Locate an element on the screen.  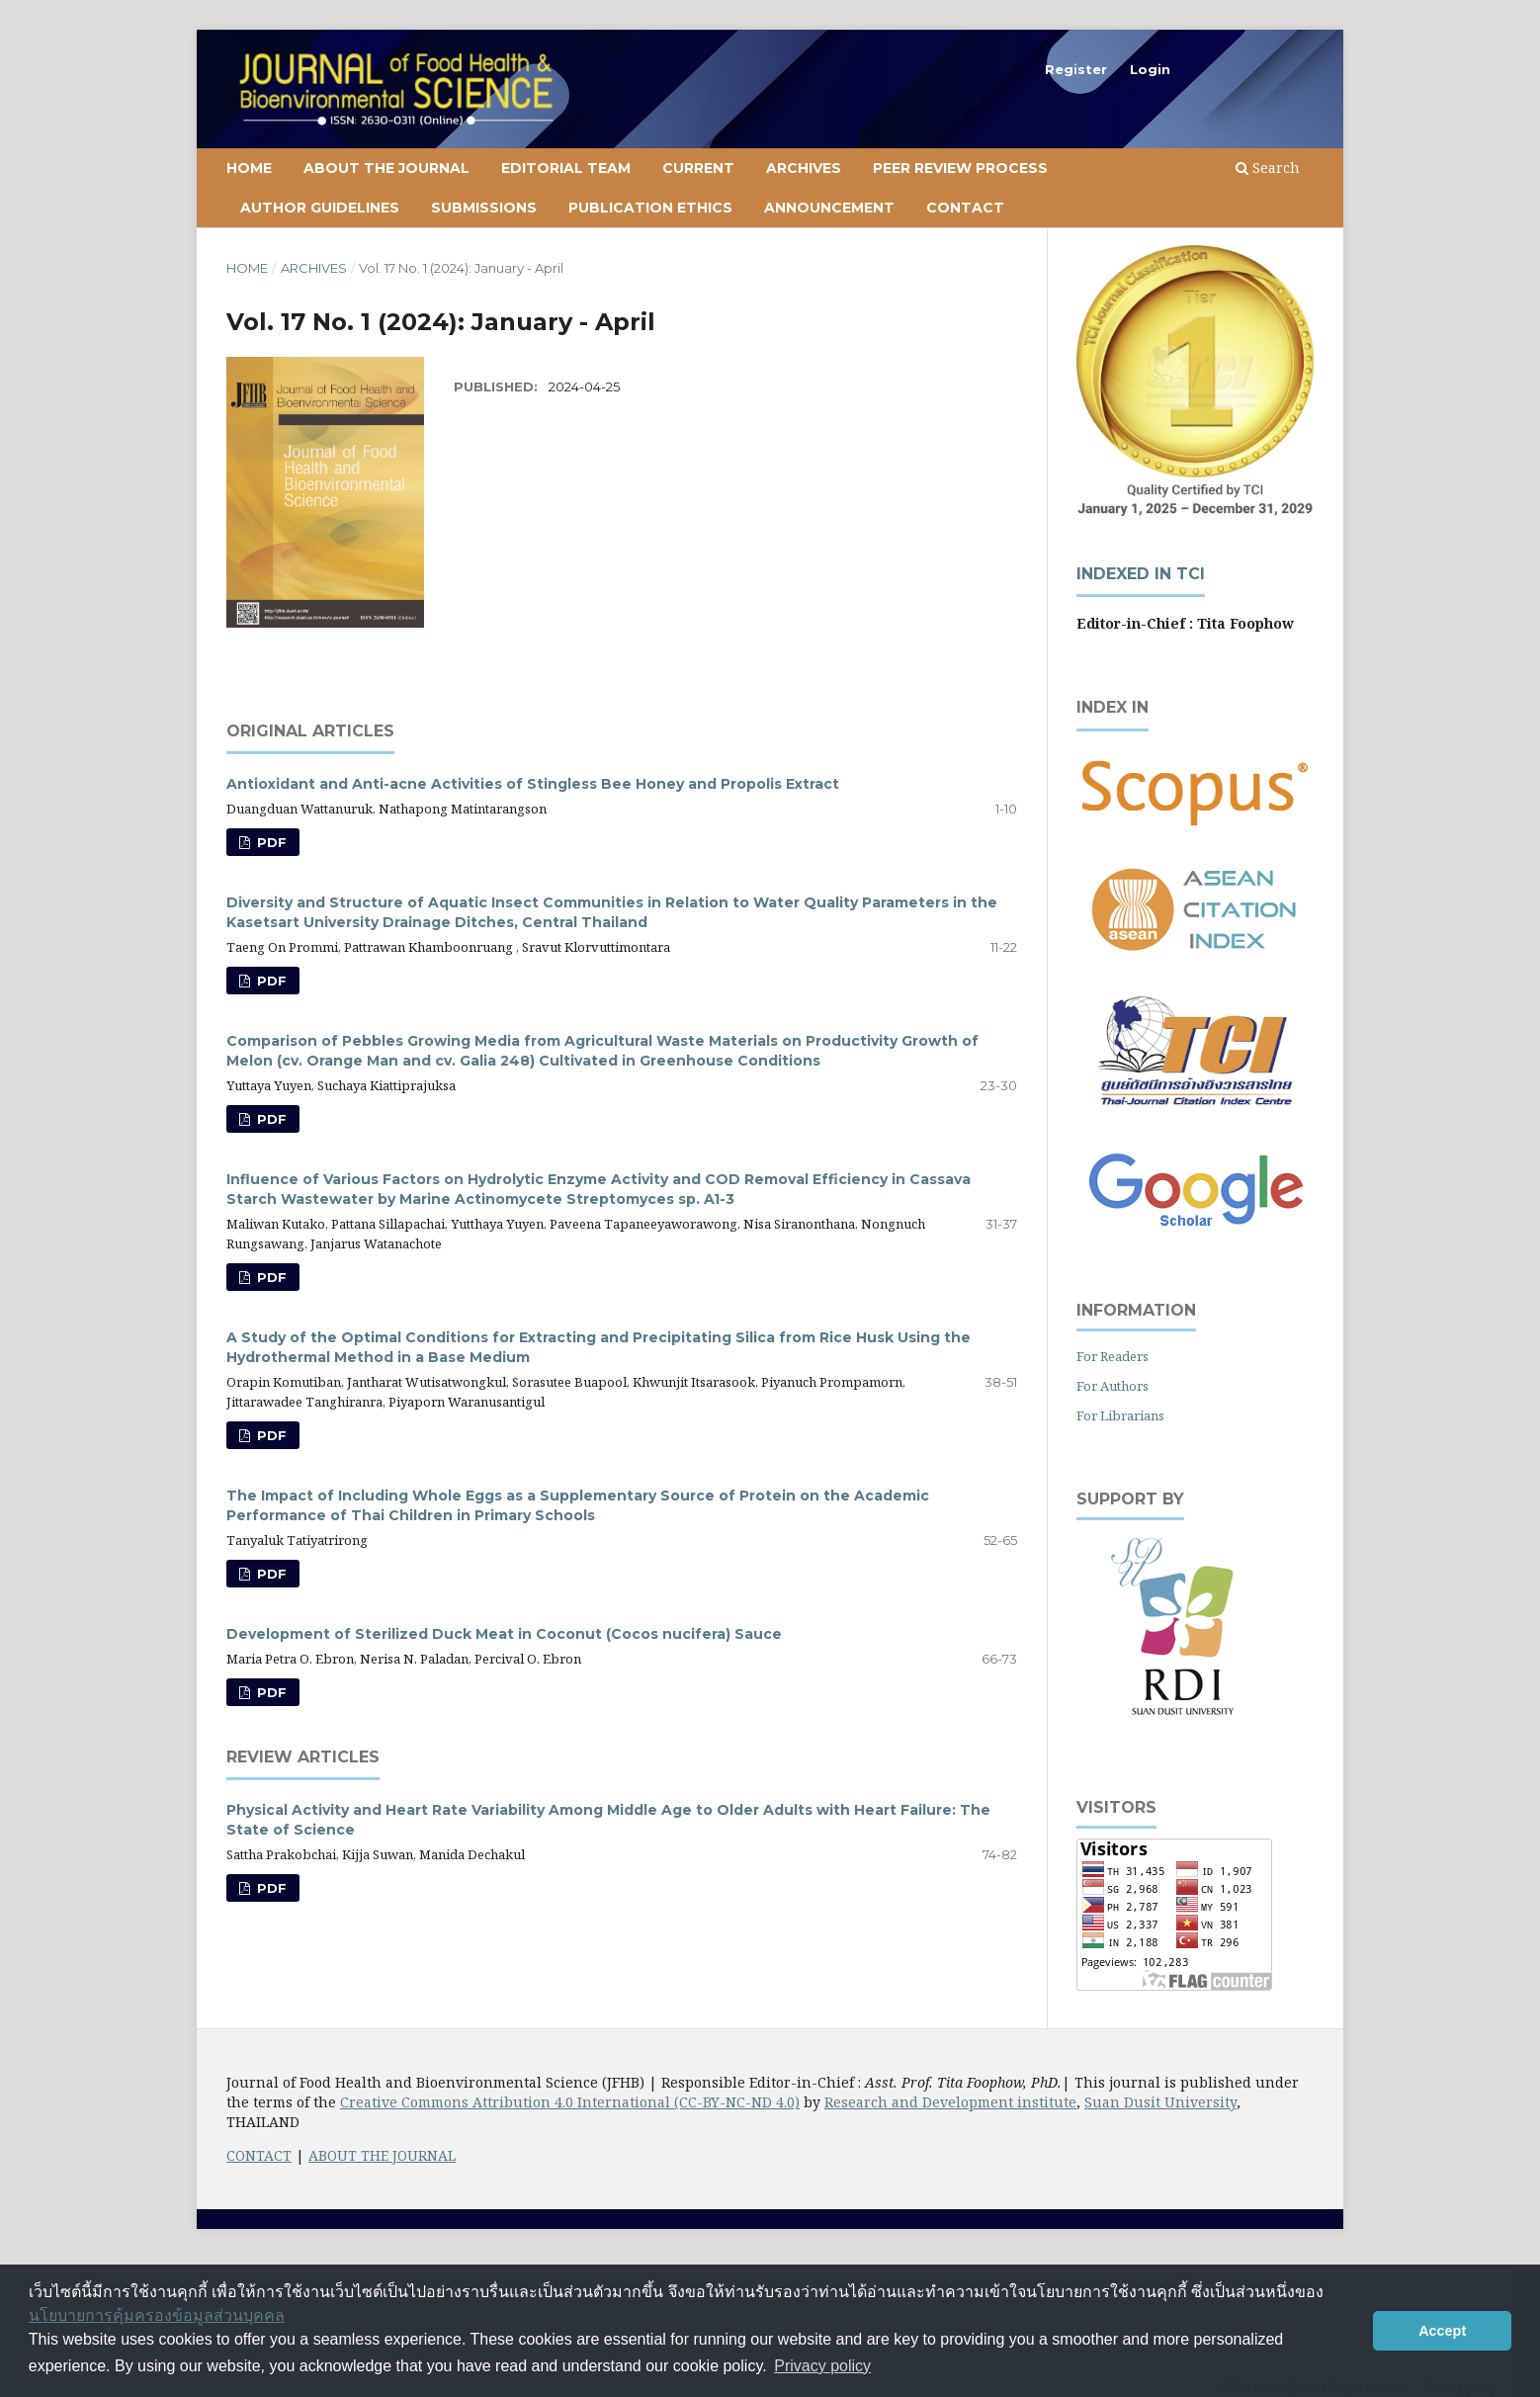
For Librarians is located at coordinates (1120, 1415).